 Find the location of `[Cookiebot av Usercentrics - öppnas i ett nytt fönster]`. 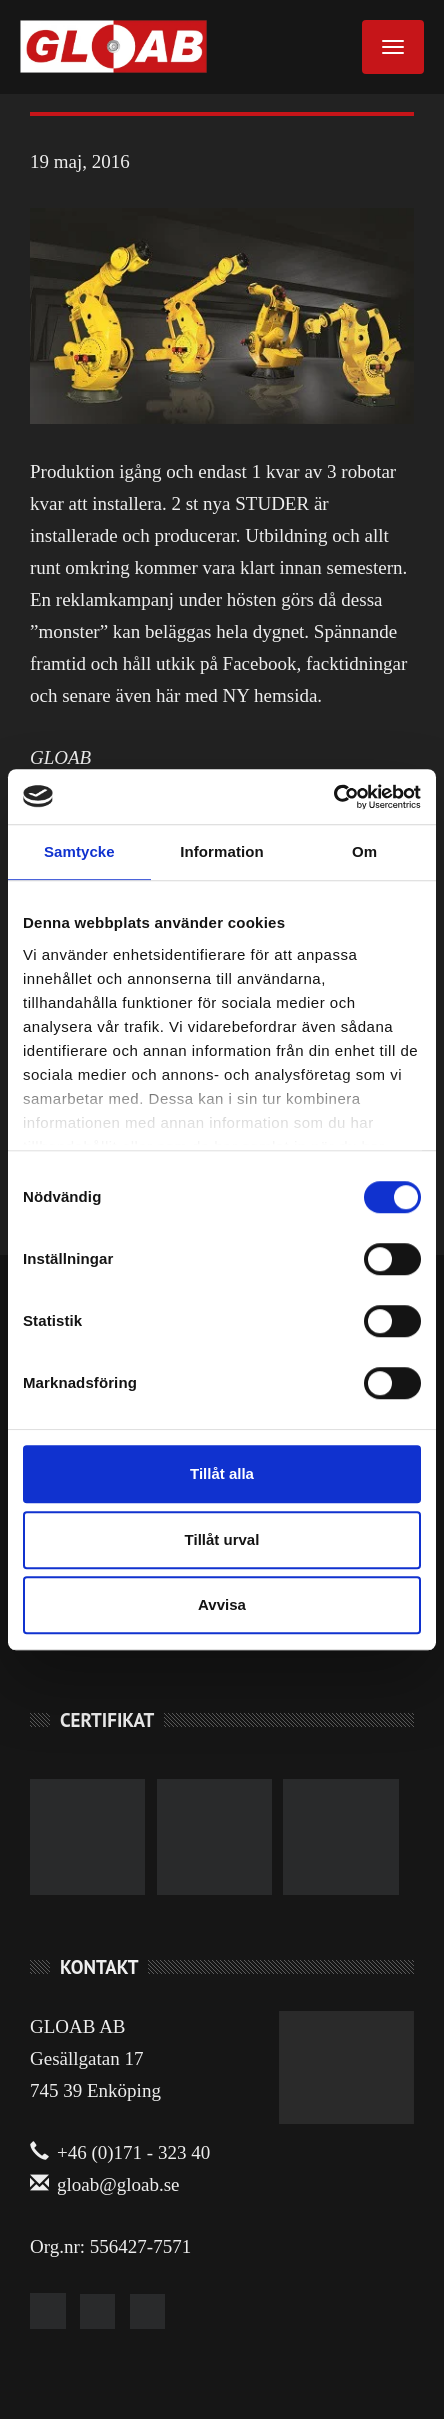

[Cookiebot av Usercentrics - öppnas i ett nytt fönster] is located at coordinates (333, 797).